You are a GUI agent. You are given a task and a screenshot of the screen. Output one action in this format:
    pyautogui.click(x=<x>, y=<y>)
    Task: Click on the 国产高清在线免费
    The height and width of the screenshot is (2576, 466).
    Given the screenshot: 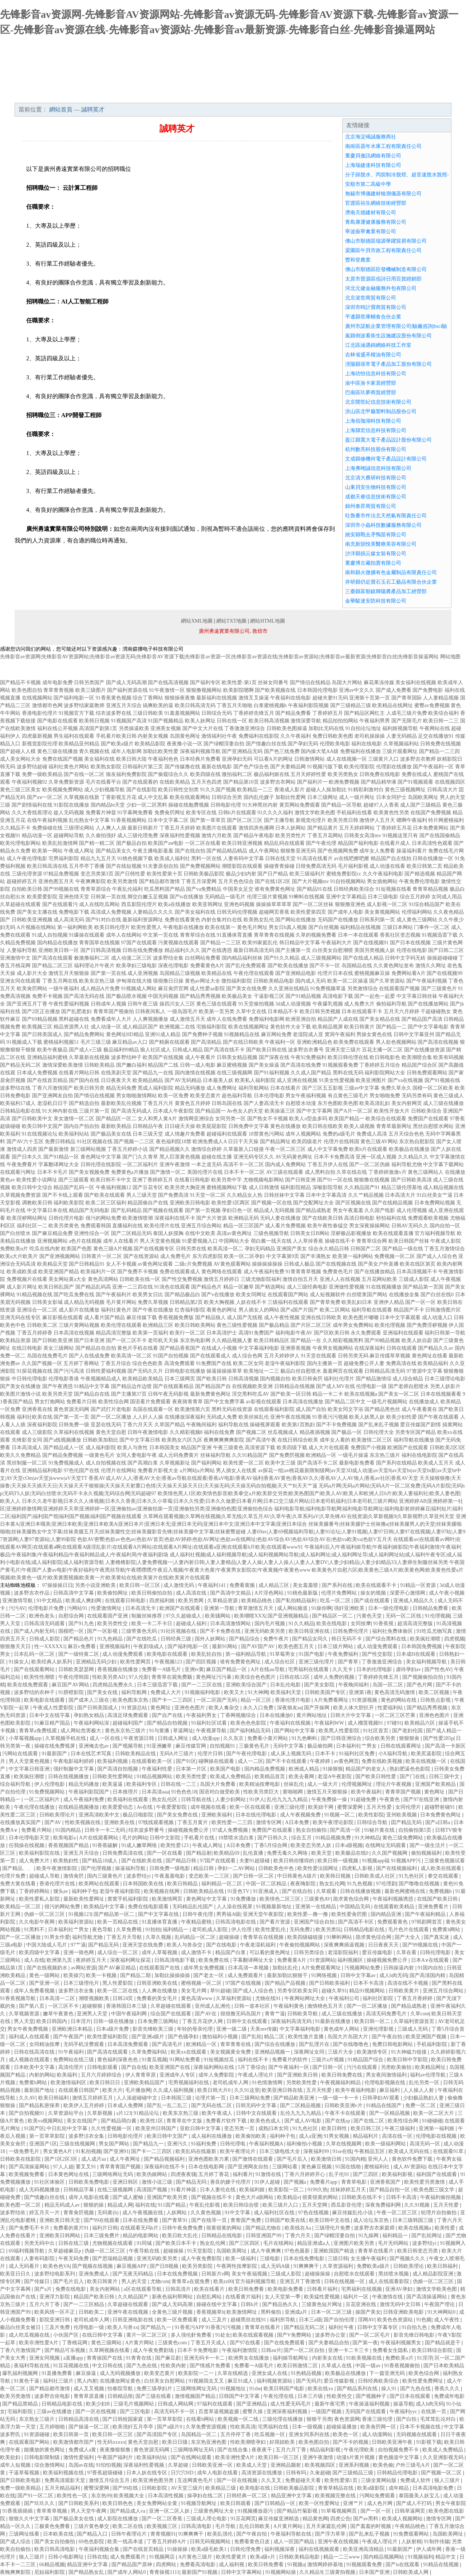 What is the action you would take?
    pyautogui.click(x=300, y=1065)
    